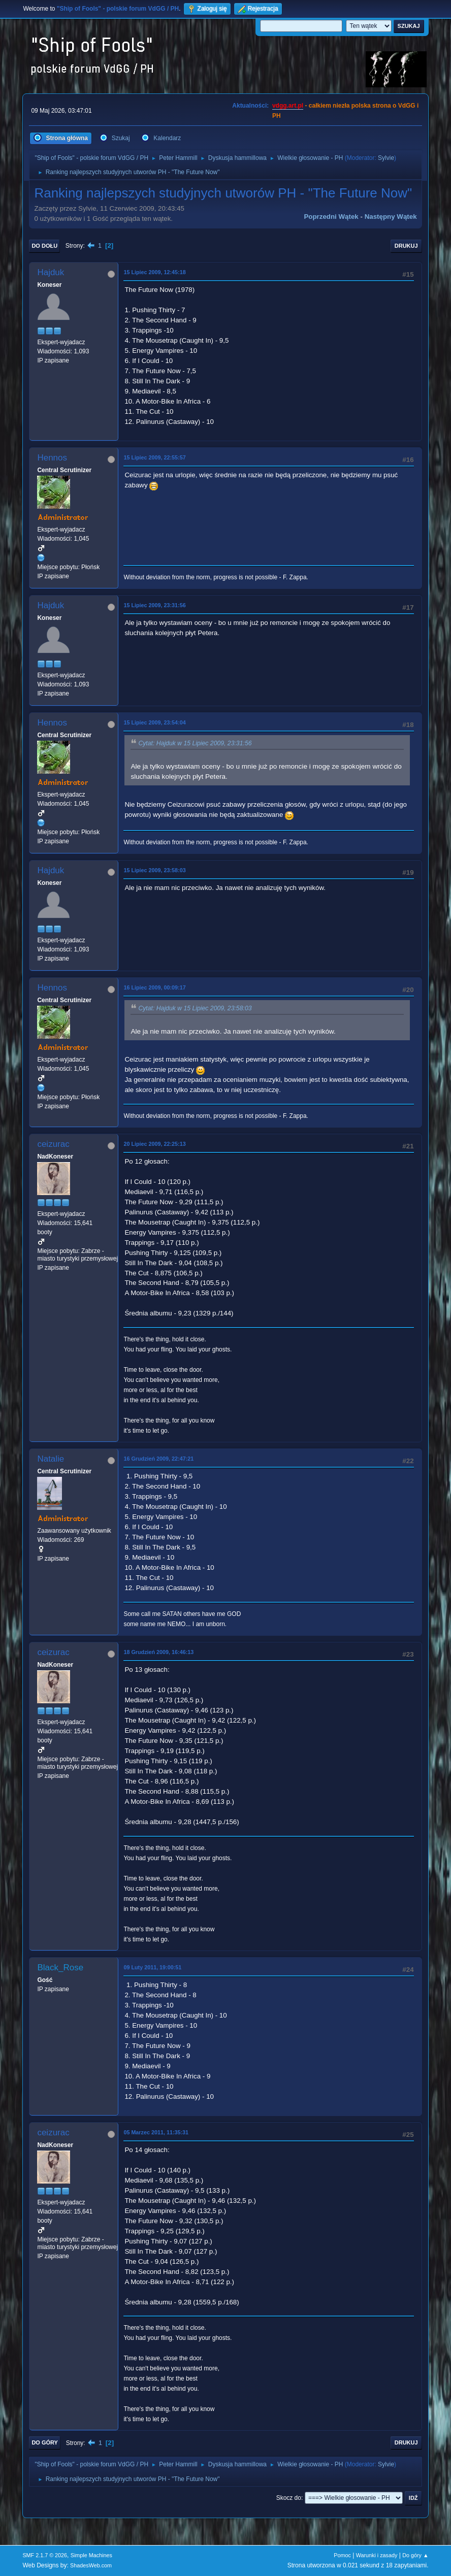  I want to click on Cytat: Hajduk w 15 Lipiec 2009, 23:58:03, so click(194, 1008).